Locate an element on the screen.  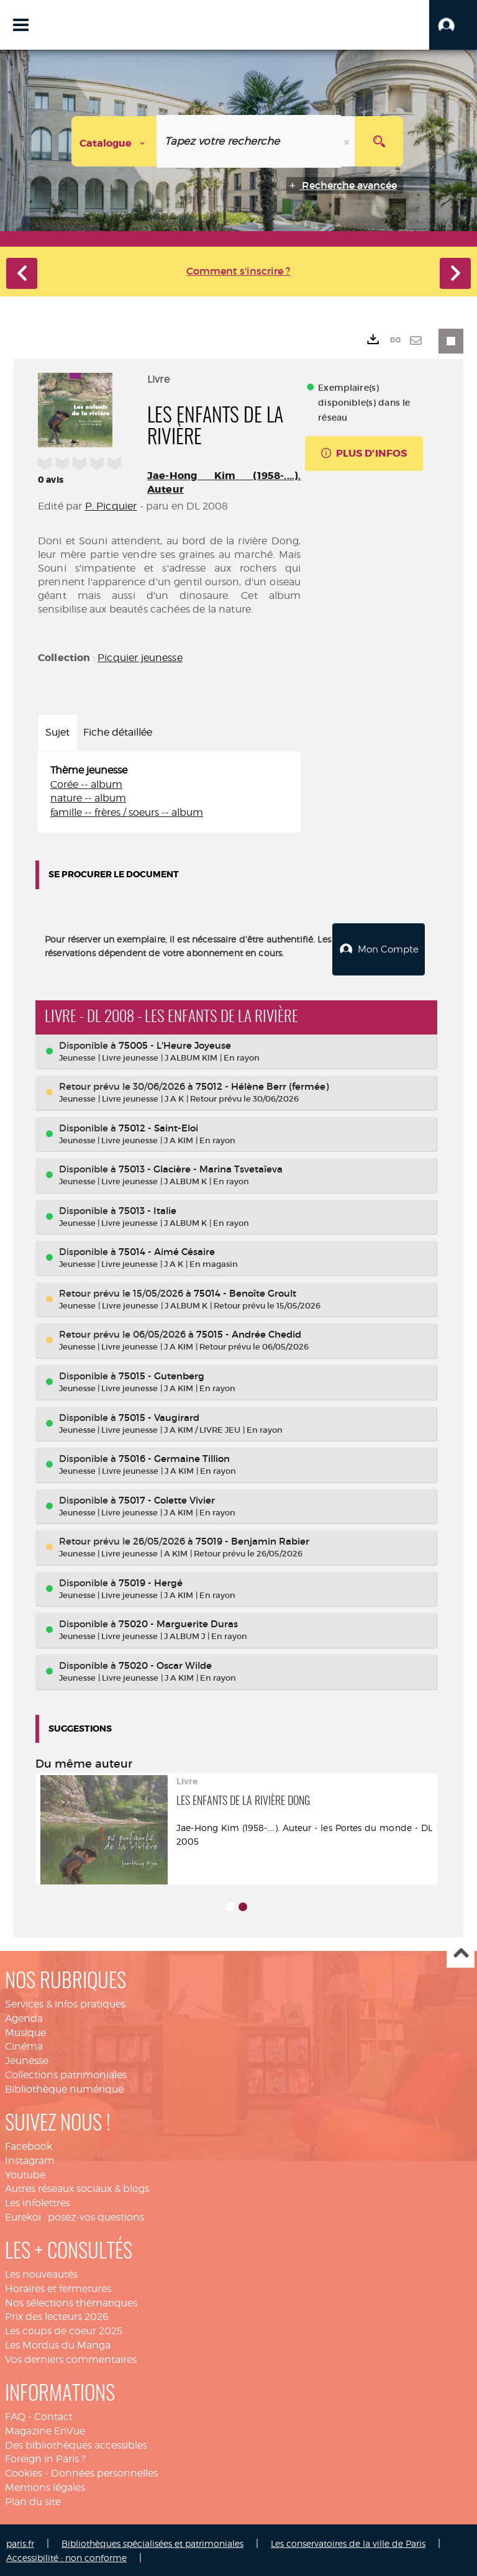
Foreign in Paris ? is located at coordinates (45, 2458).